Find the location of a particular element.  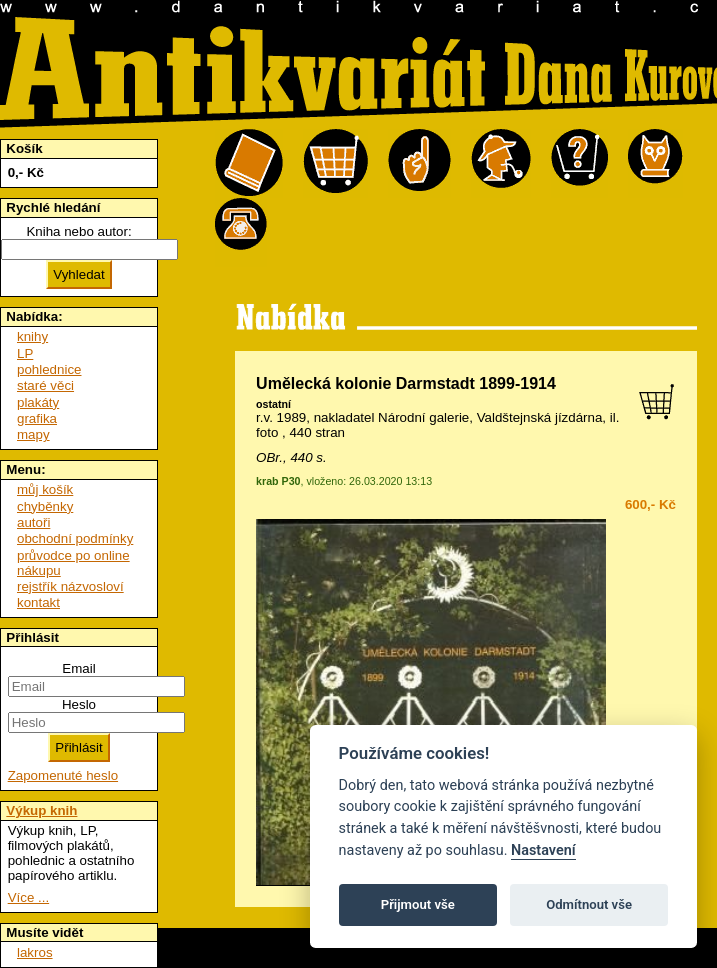

Výkup knih is located at coordinates (41, 810).